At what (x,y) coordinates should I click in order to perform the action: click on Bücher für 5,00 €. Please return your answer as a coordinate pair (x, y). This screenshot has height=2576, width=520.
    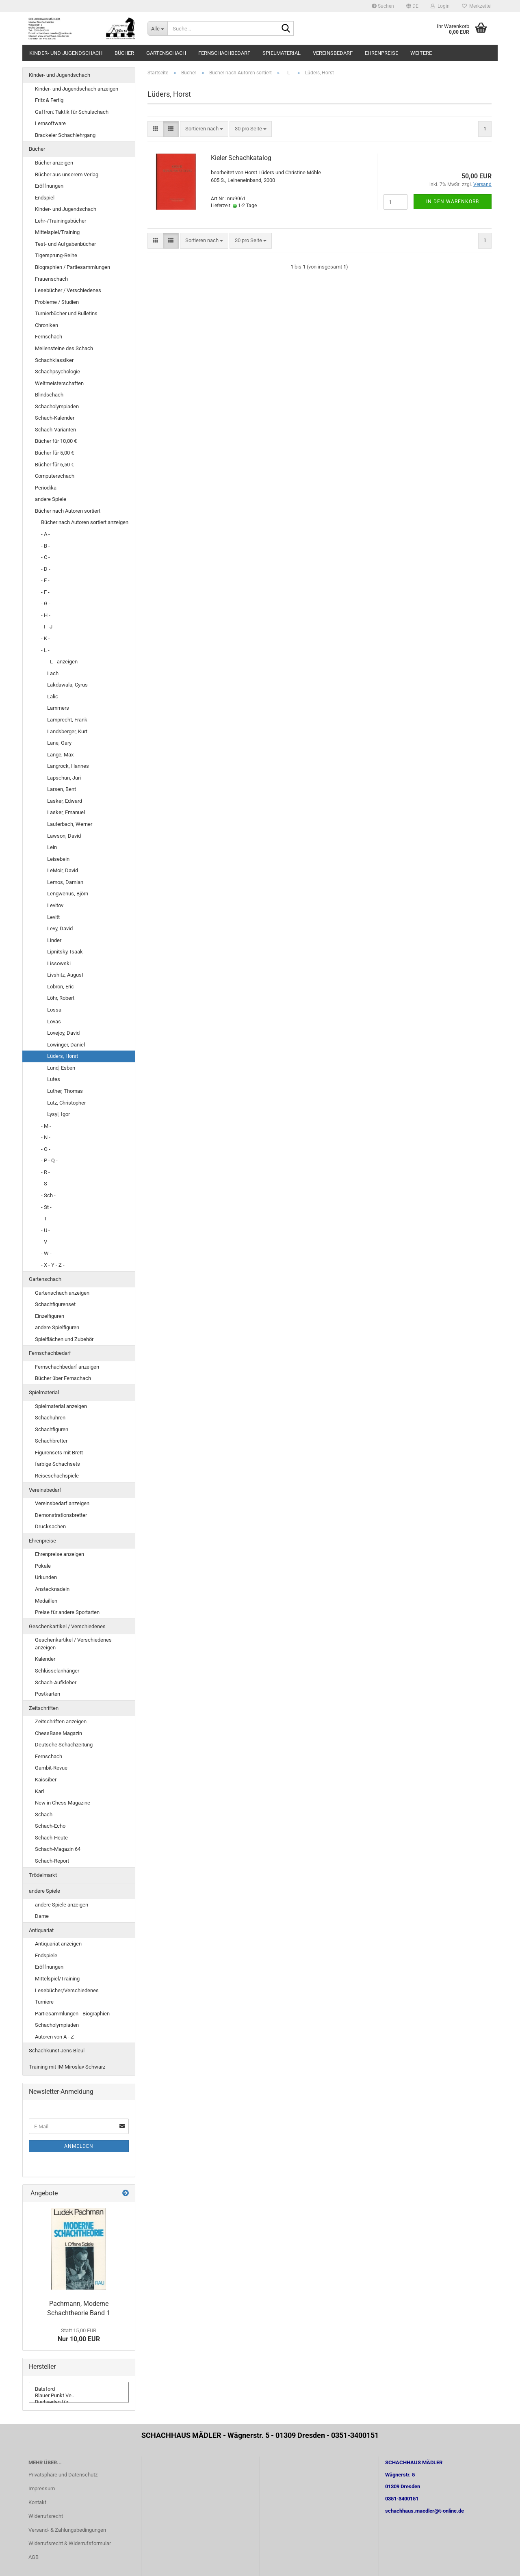
    Looking at the image, I should click on (54, 453).